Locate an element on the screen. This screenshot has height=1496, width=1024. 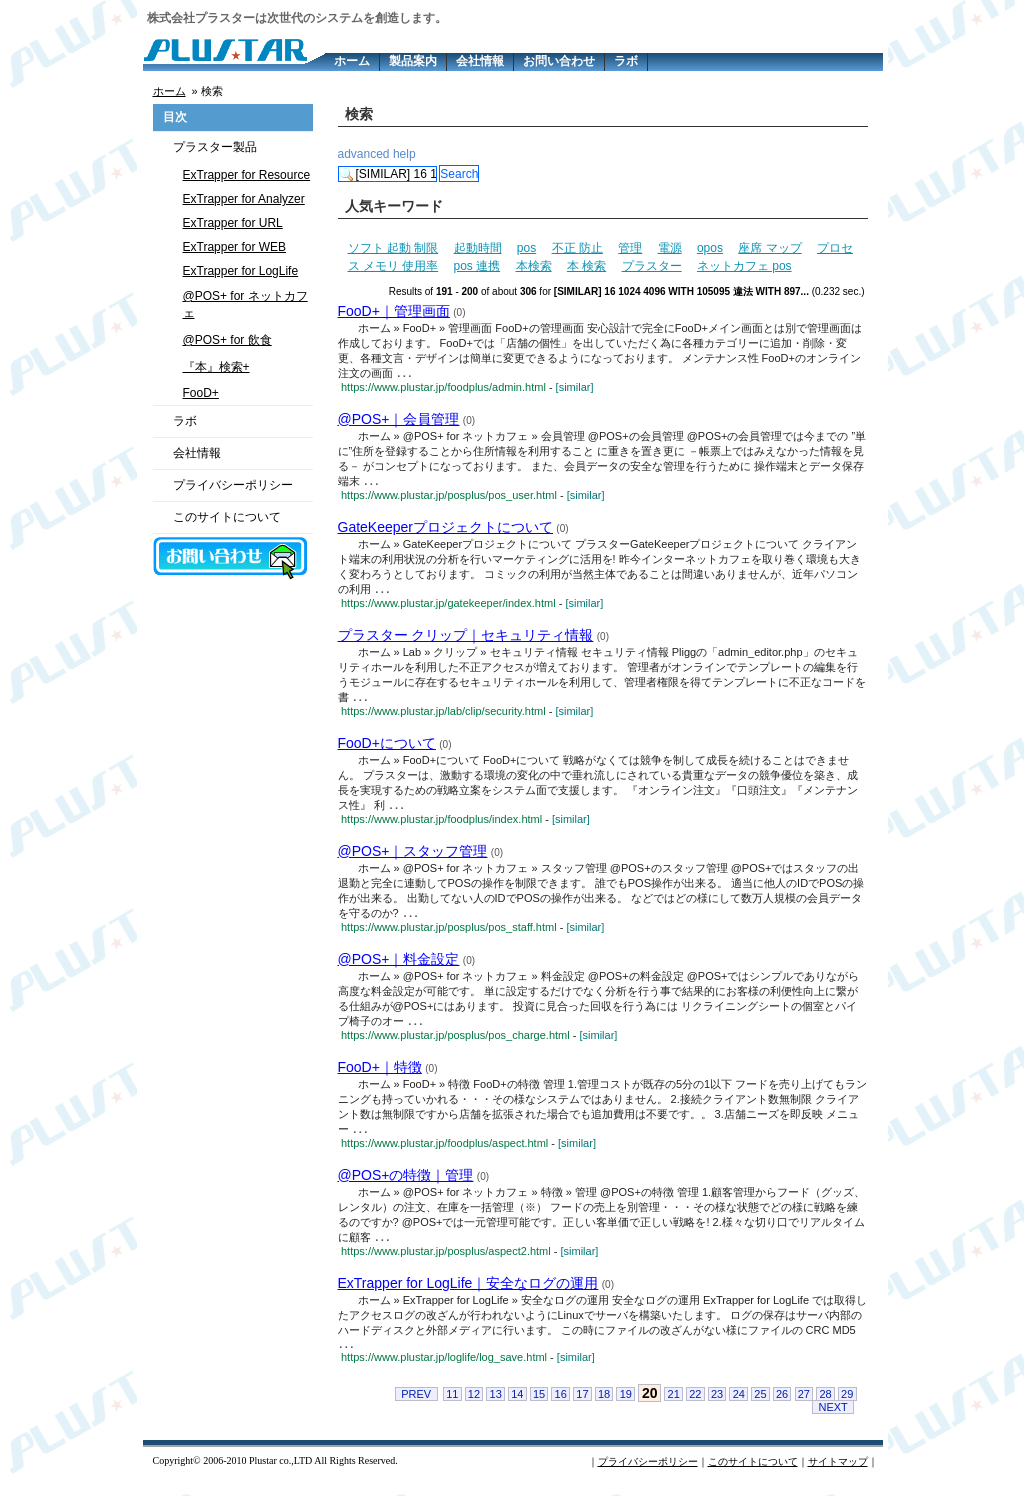
会社情報 is located at coordinates (480, 61).